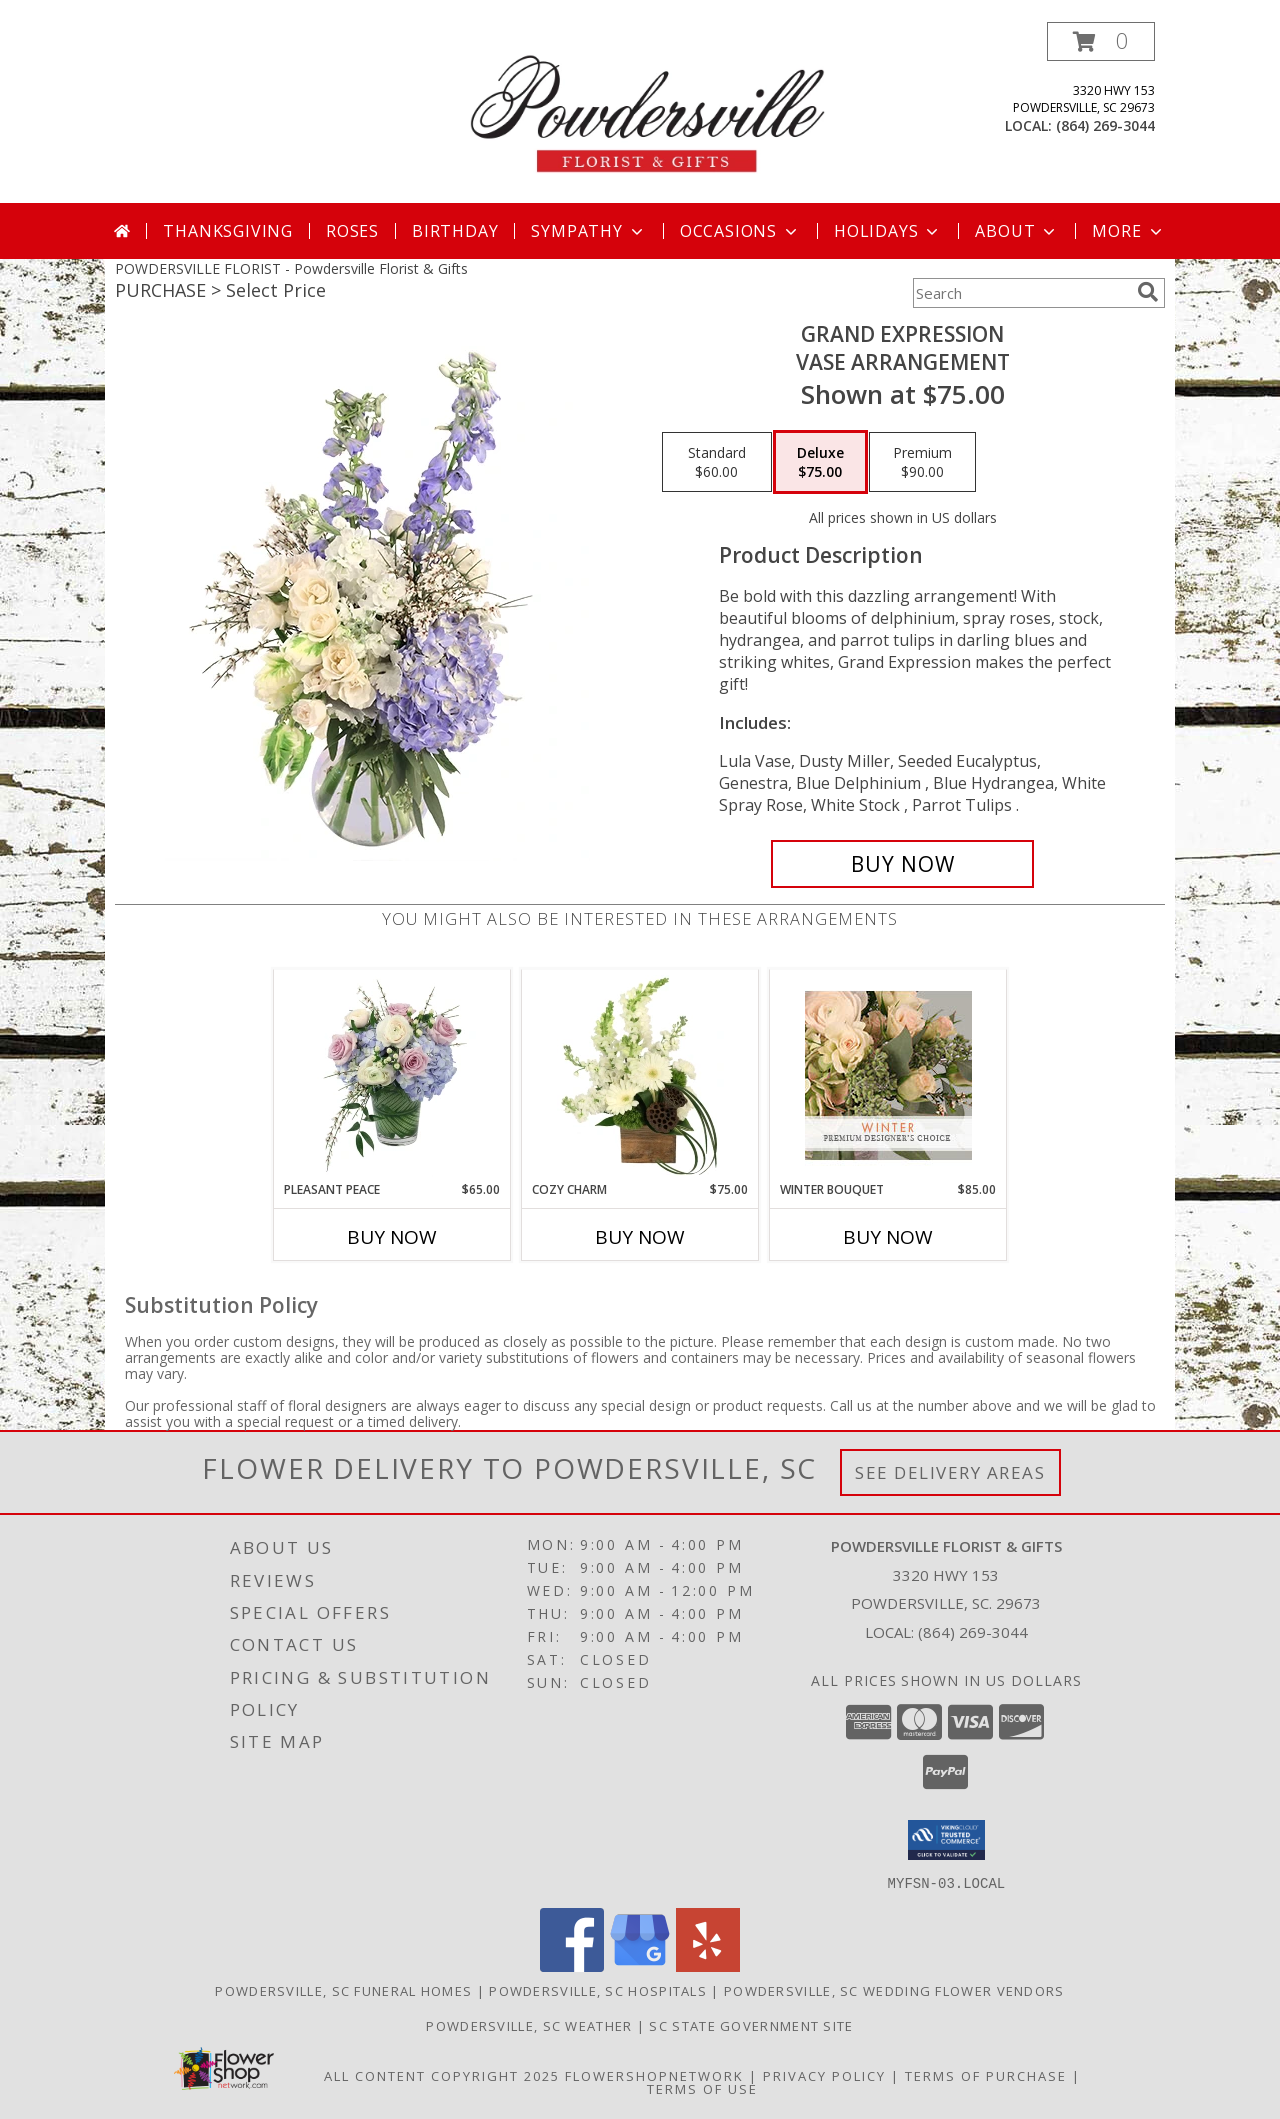 This screenshot has height=2119, width=1280. Describe the element at coordinates (640, 1076) in the screenshot. I see `[View Cozy Charm Floral Arrangement Info]` at that location.